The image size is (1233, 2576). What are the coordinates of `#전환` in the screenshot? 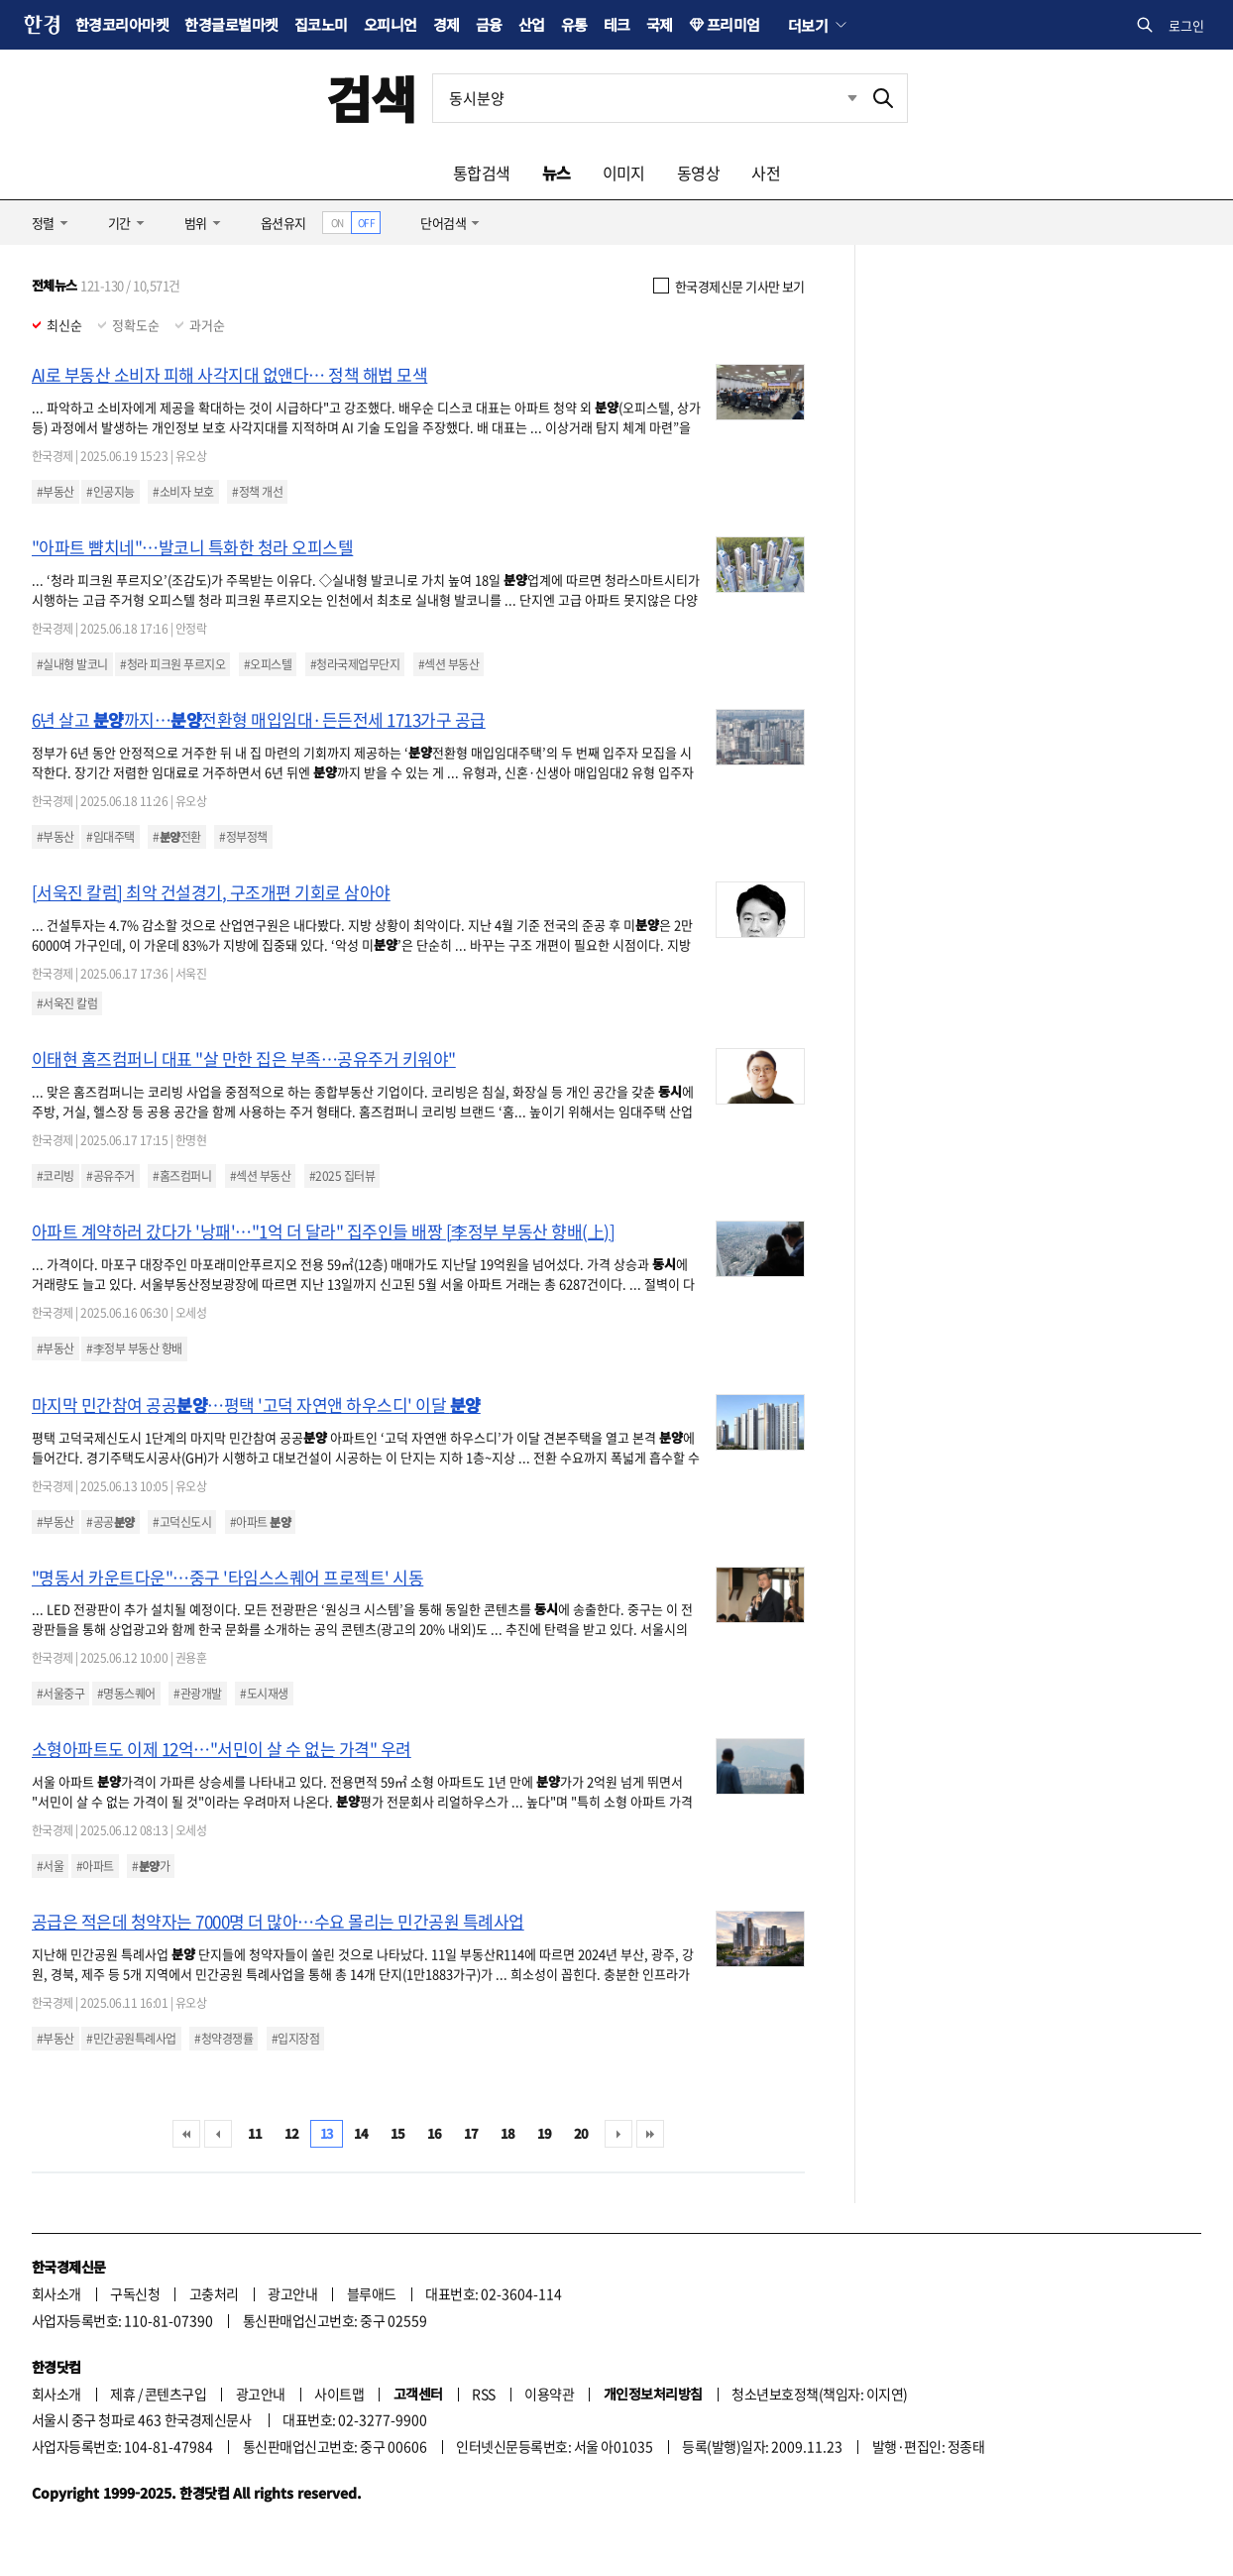 It's located at (177, 837).